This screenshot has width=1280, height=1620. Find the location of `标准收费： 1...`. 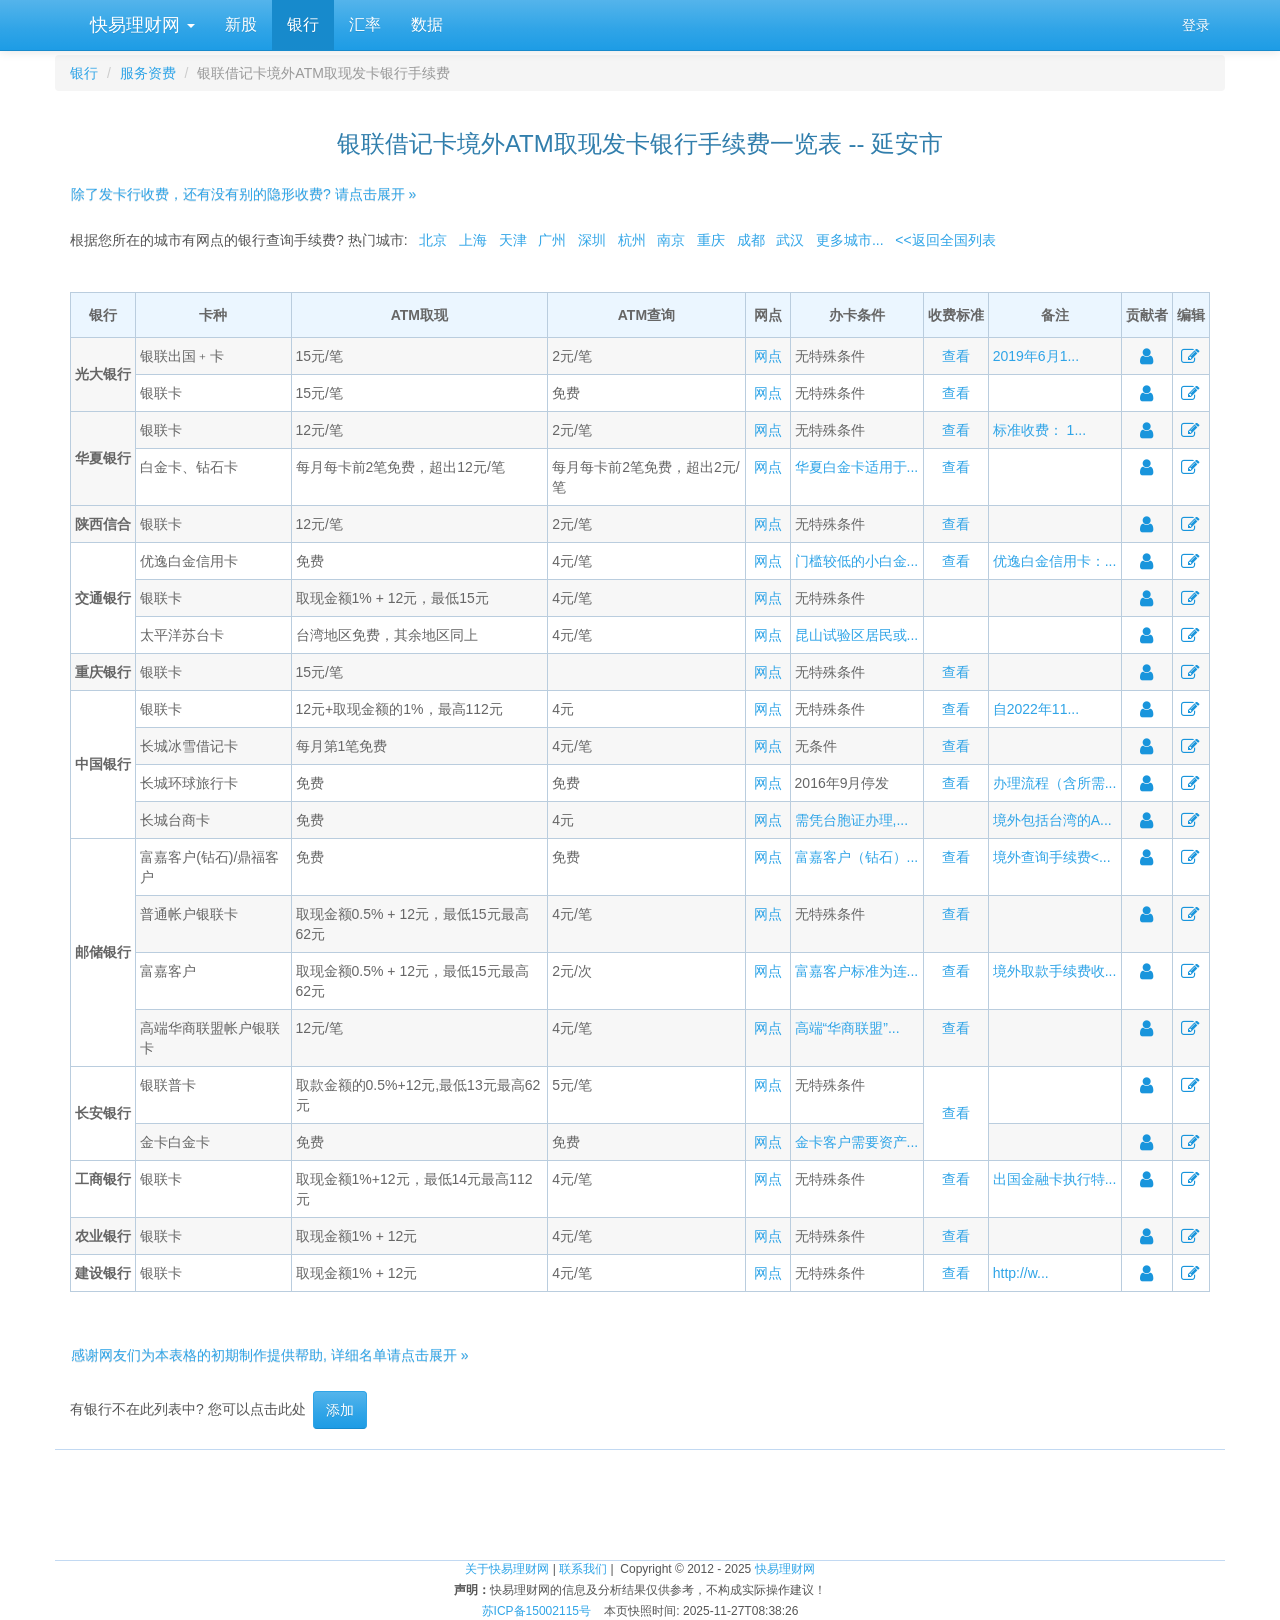

标准收费： 1... is located at coordinates (1039, 430).